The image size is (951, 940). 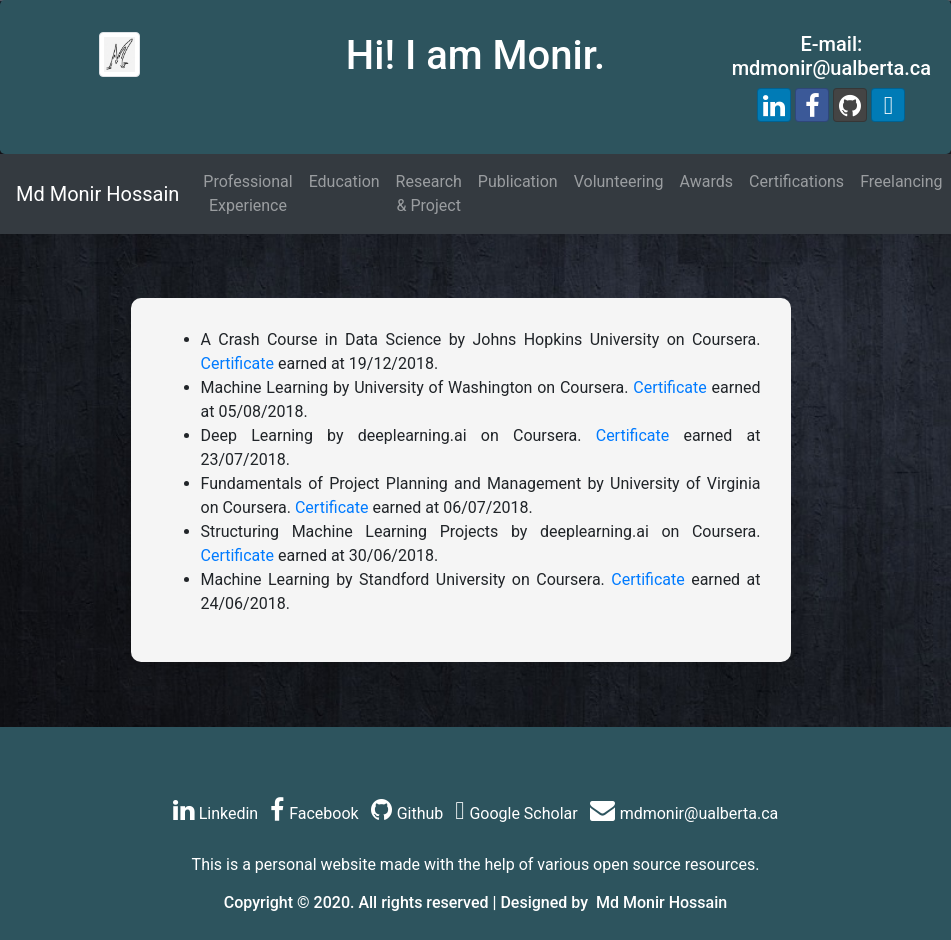 I want to click on E-mail: mdmonir@ualberta.ca, so click(x=831, y=56).